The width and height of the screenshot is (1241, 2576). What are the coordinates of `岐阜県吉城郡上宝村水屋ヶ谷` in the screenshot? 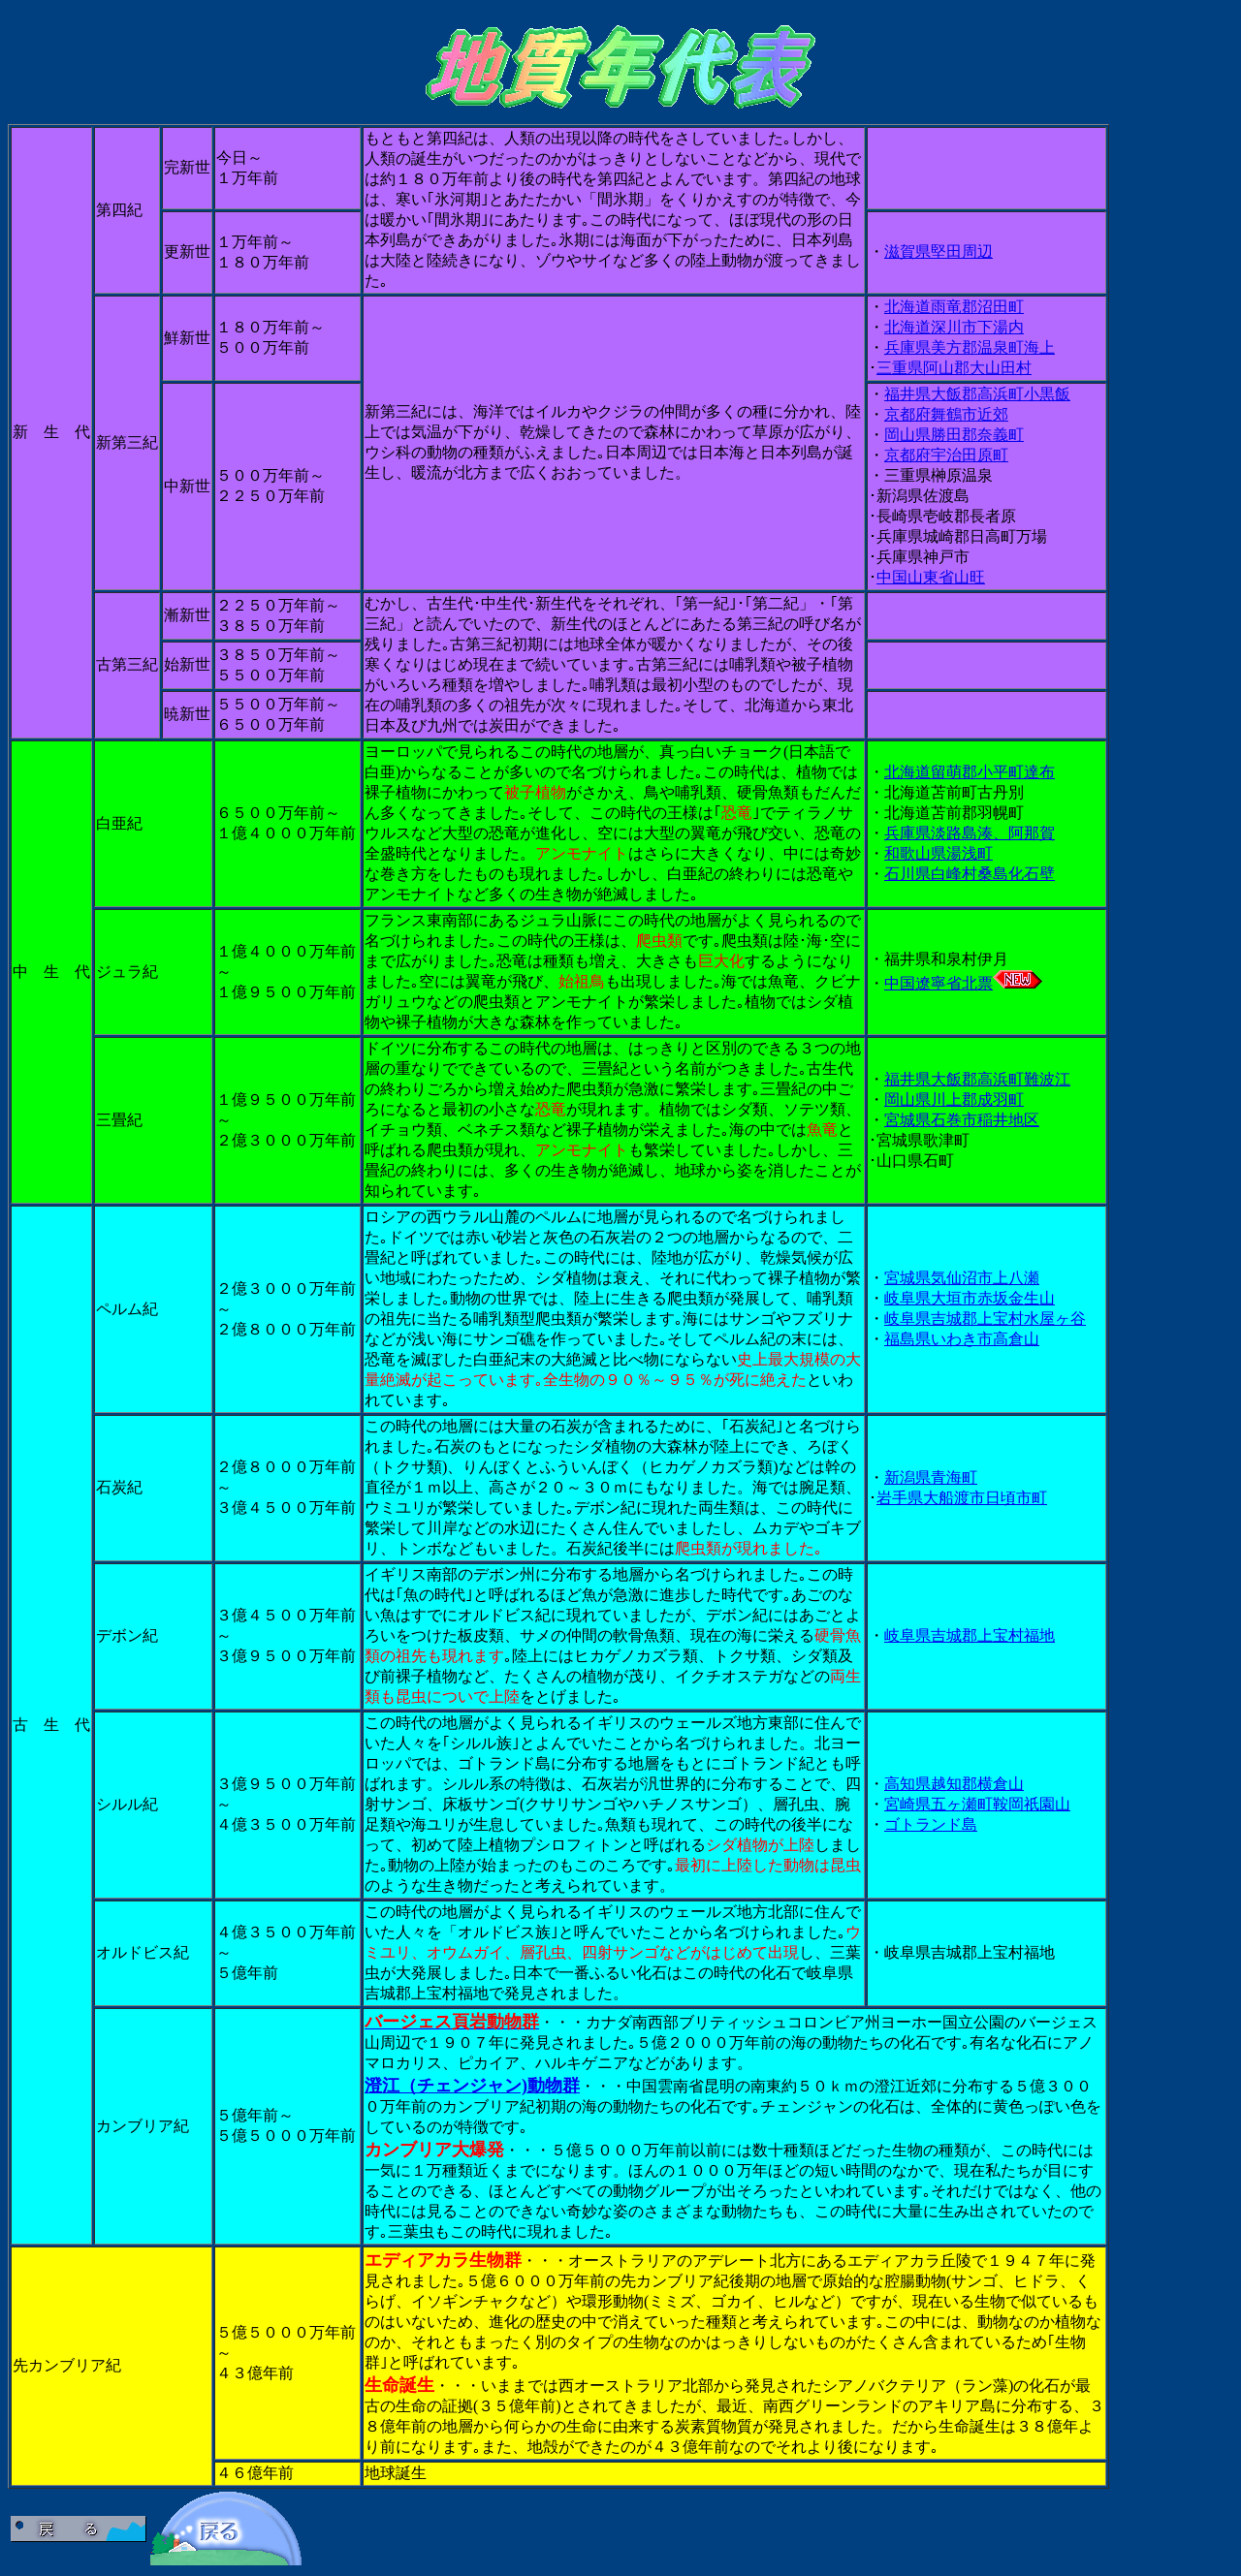 It's located at (985, 1318).